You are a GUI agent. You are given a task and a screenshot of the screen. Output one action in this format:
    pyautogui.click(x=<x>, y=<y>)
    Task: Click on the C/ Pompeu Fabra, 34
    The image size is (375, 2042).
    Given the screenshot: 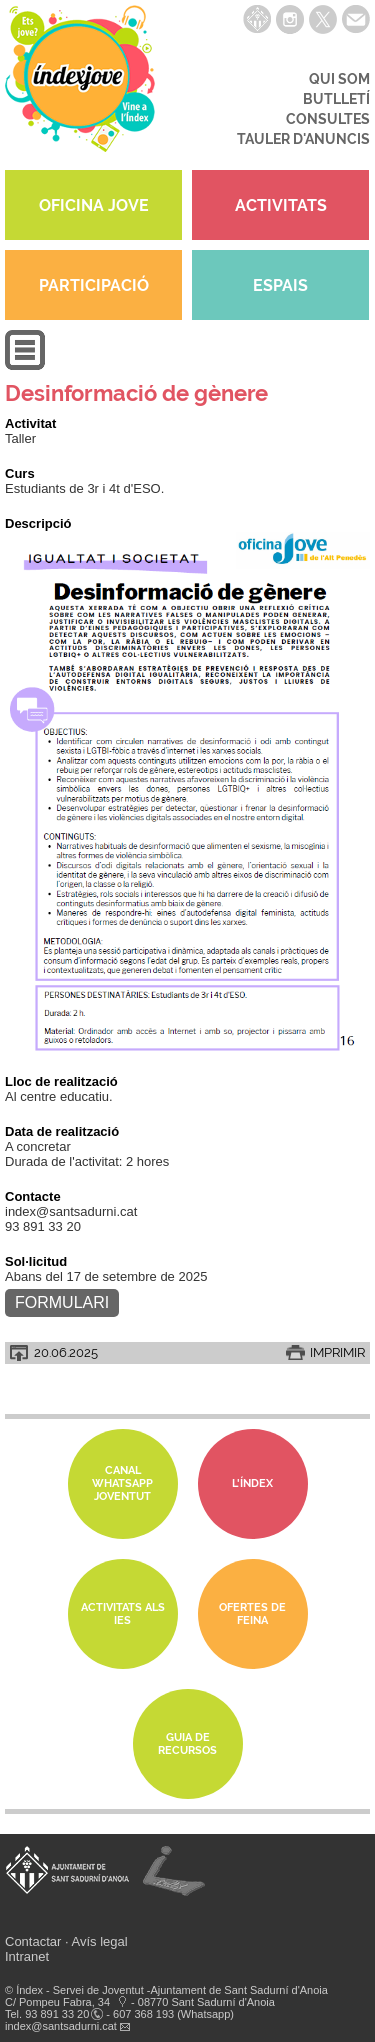 What is the action you would take?
    pyautogui.click(x=57, y=2002)
    